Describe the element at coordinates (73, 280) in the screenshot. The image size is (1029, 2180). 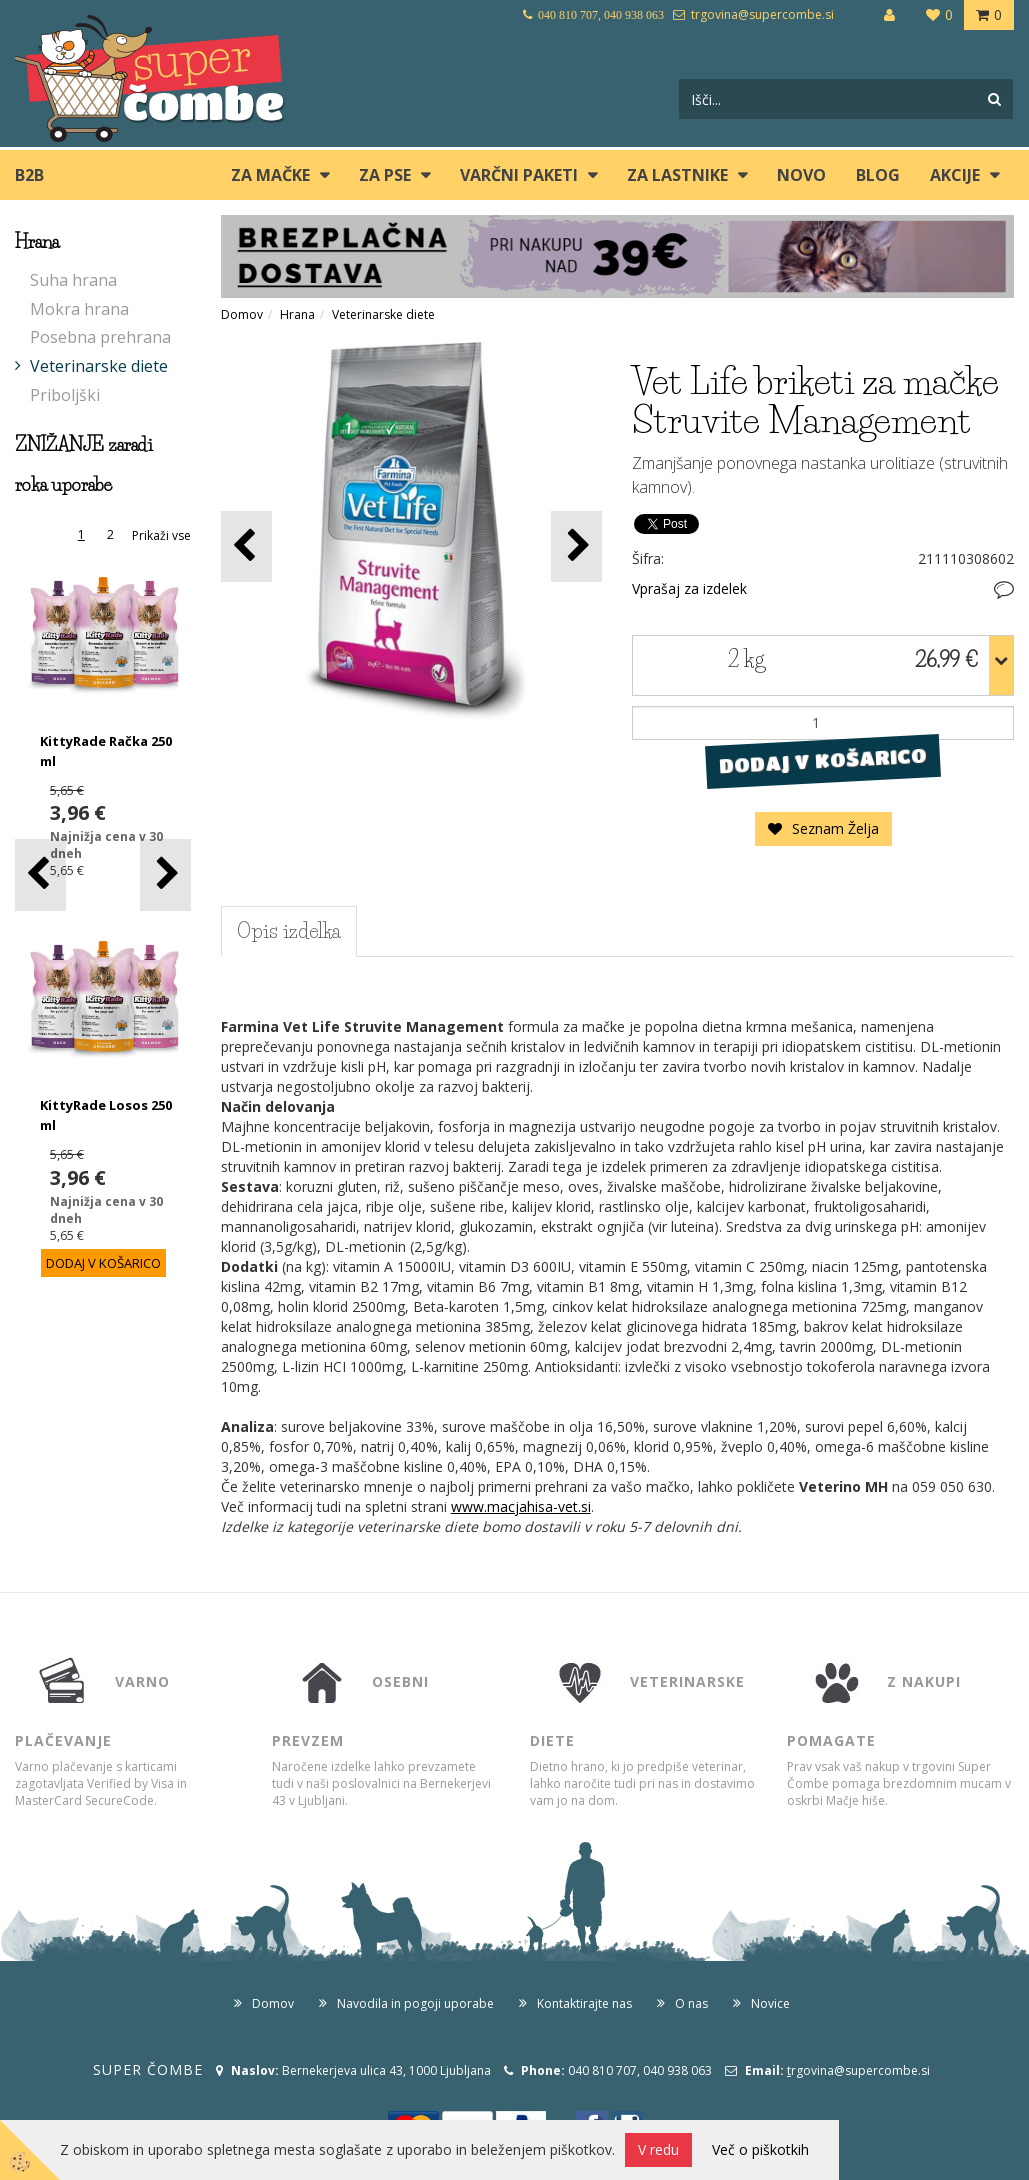
I see `Suha hrana` at that location.